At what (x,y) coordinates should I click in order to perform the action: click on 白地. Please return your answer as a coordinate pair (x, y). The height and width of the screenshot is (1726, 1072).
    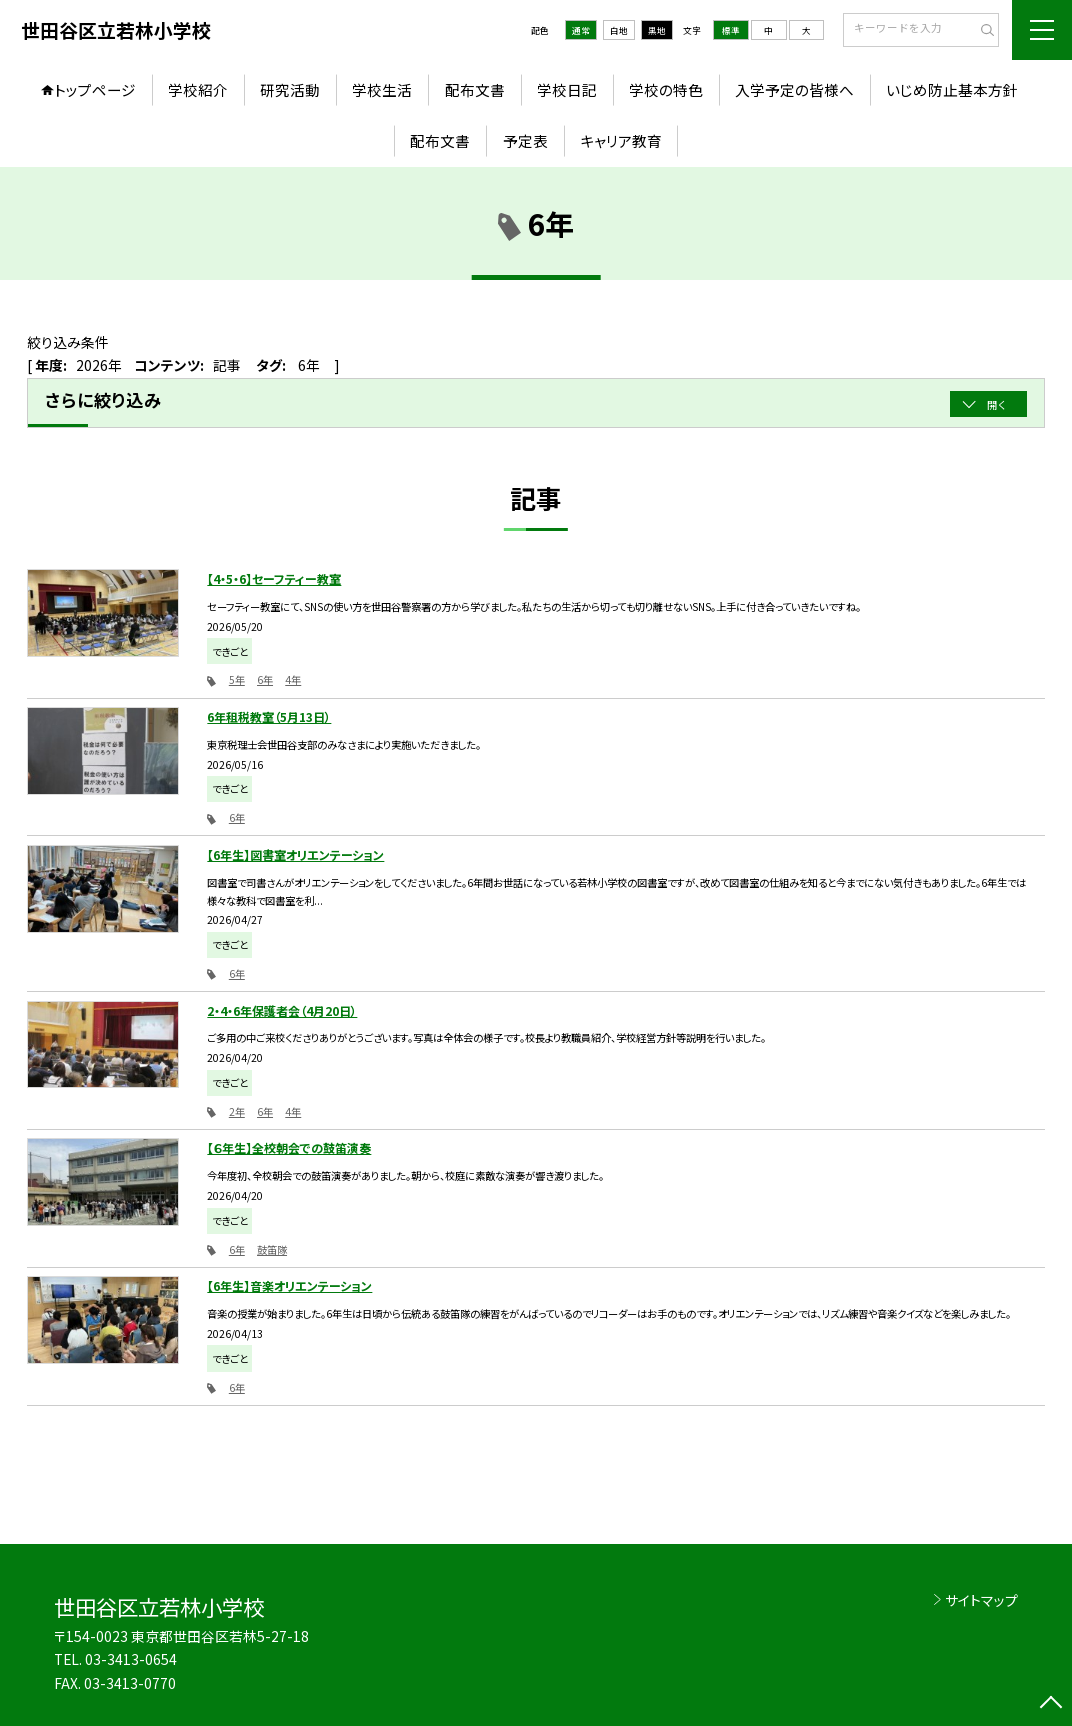
    Looking at the image, I should click on (619, 30).